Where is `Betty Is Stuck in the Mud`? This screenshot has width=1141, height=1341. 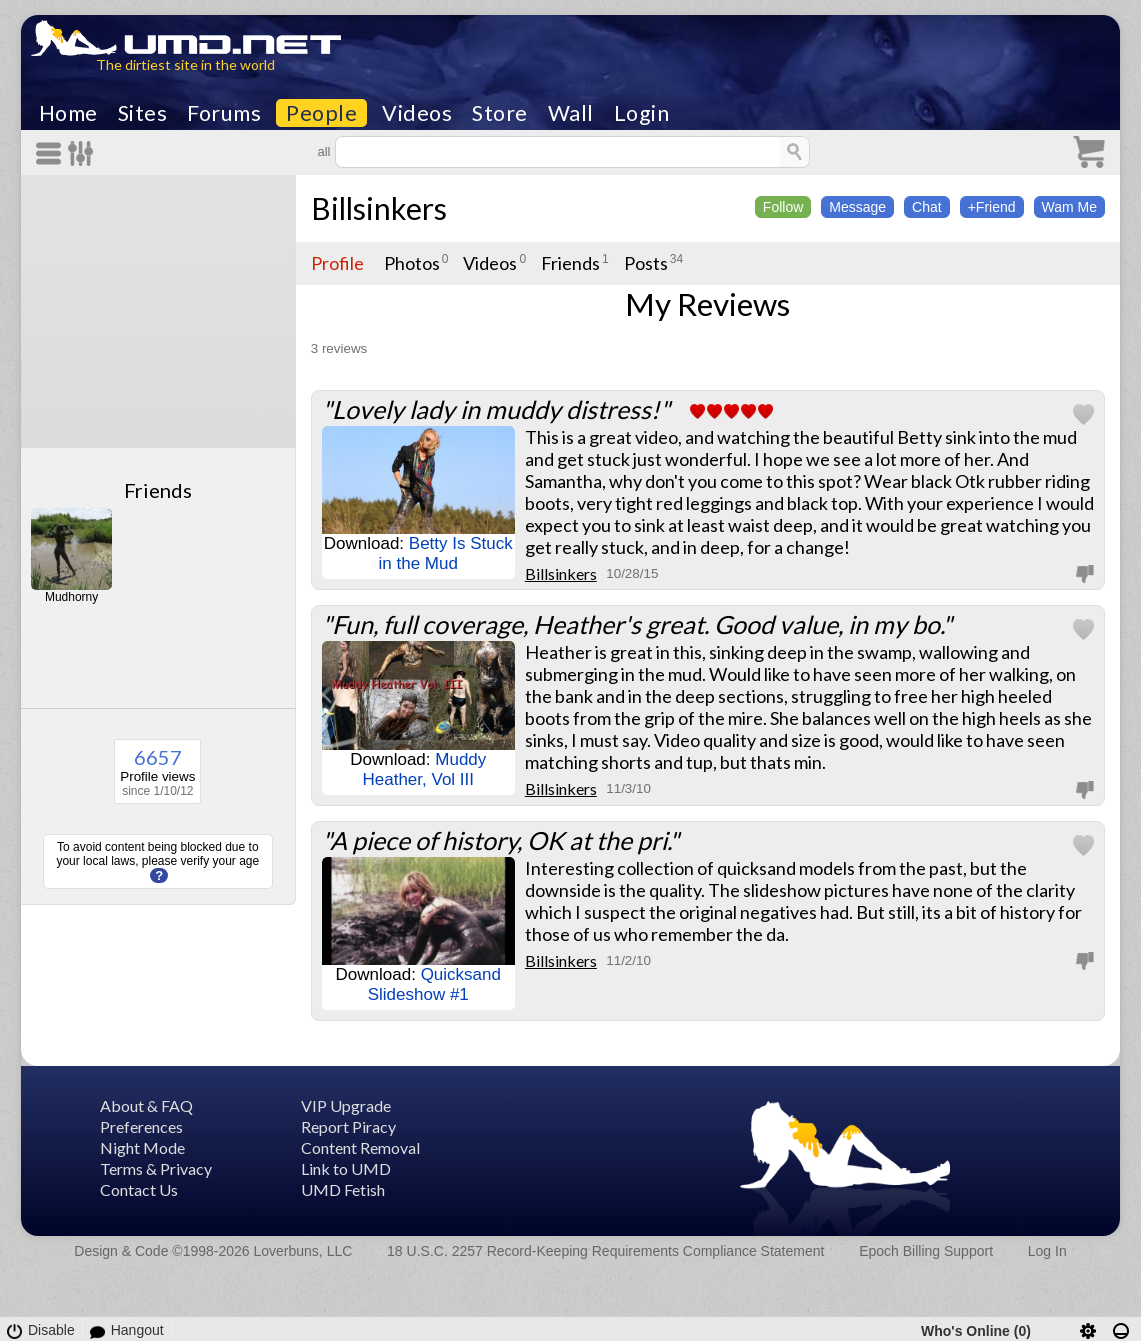
Betty Is Stuck in the Mud is located at coordinates (446, 553).